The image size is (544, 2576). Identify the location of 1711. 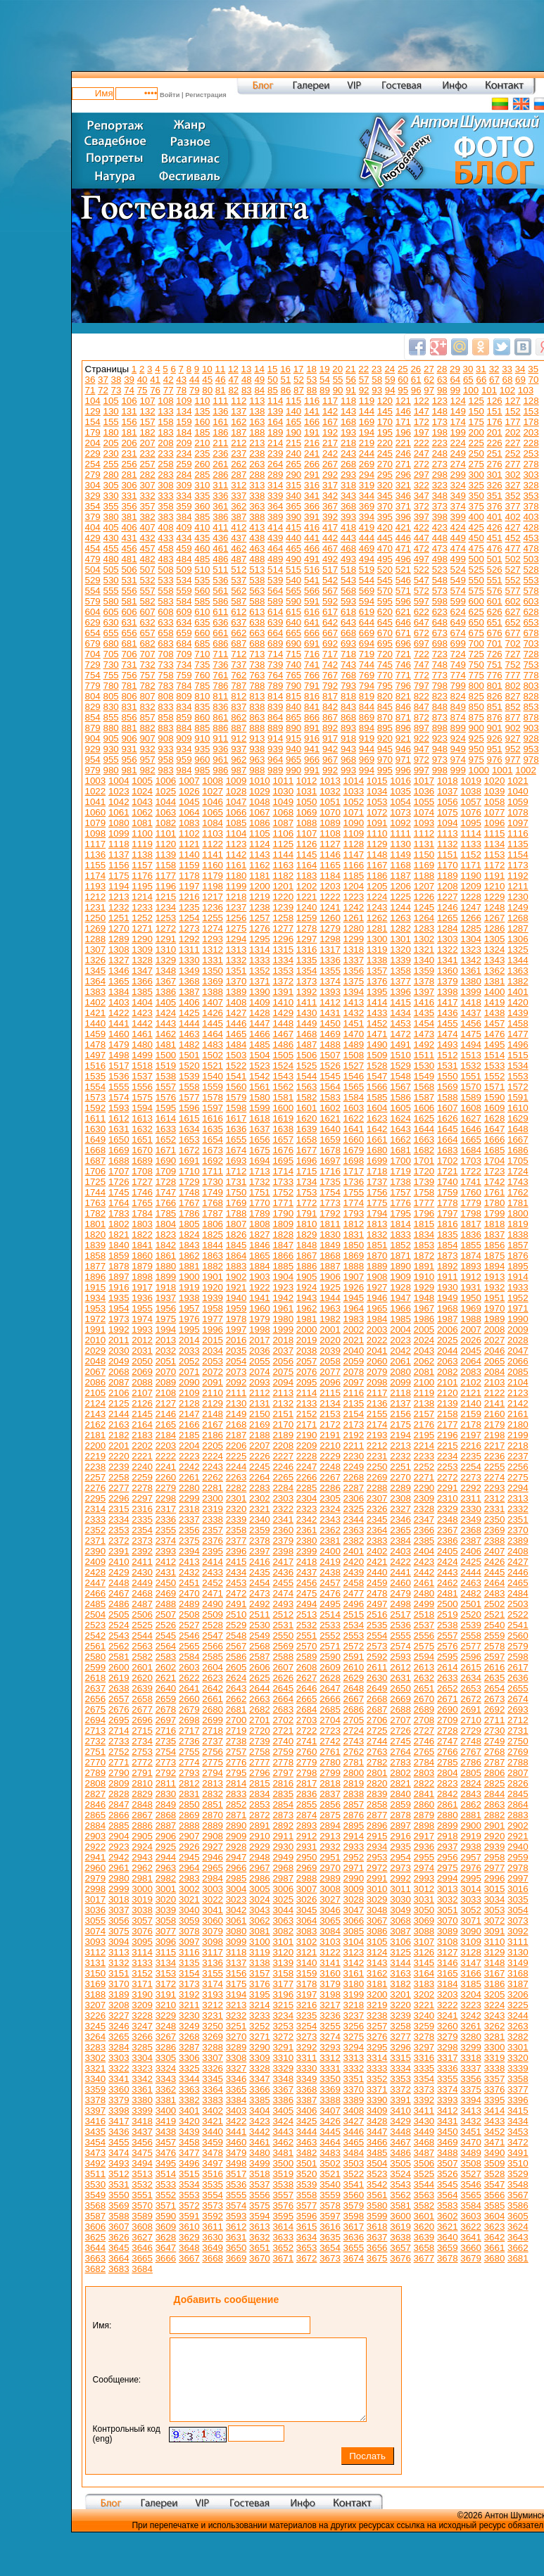
(212, 1171).